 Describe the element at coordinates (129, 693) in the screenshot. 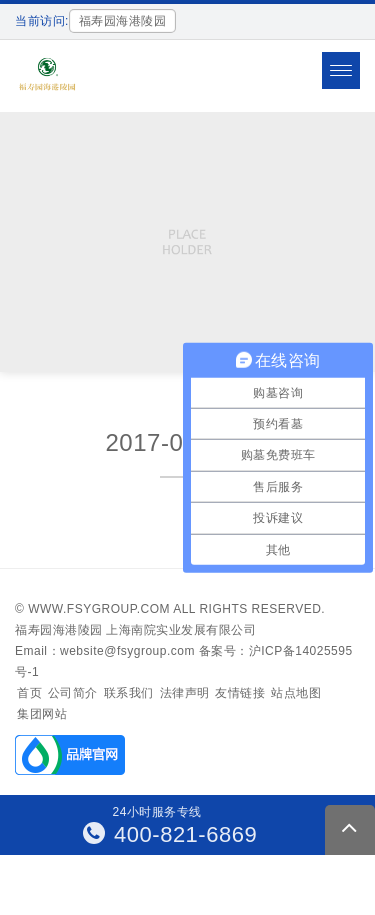

I see `联系我们` at that location.